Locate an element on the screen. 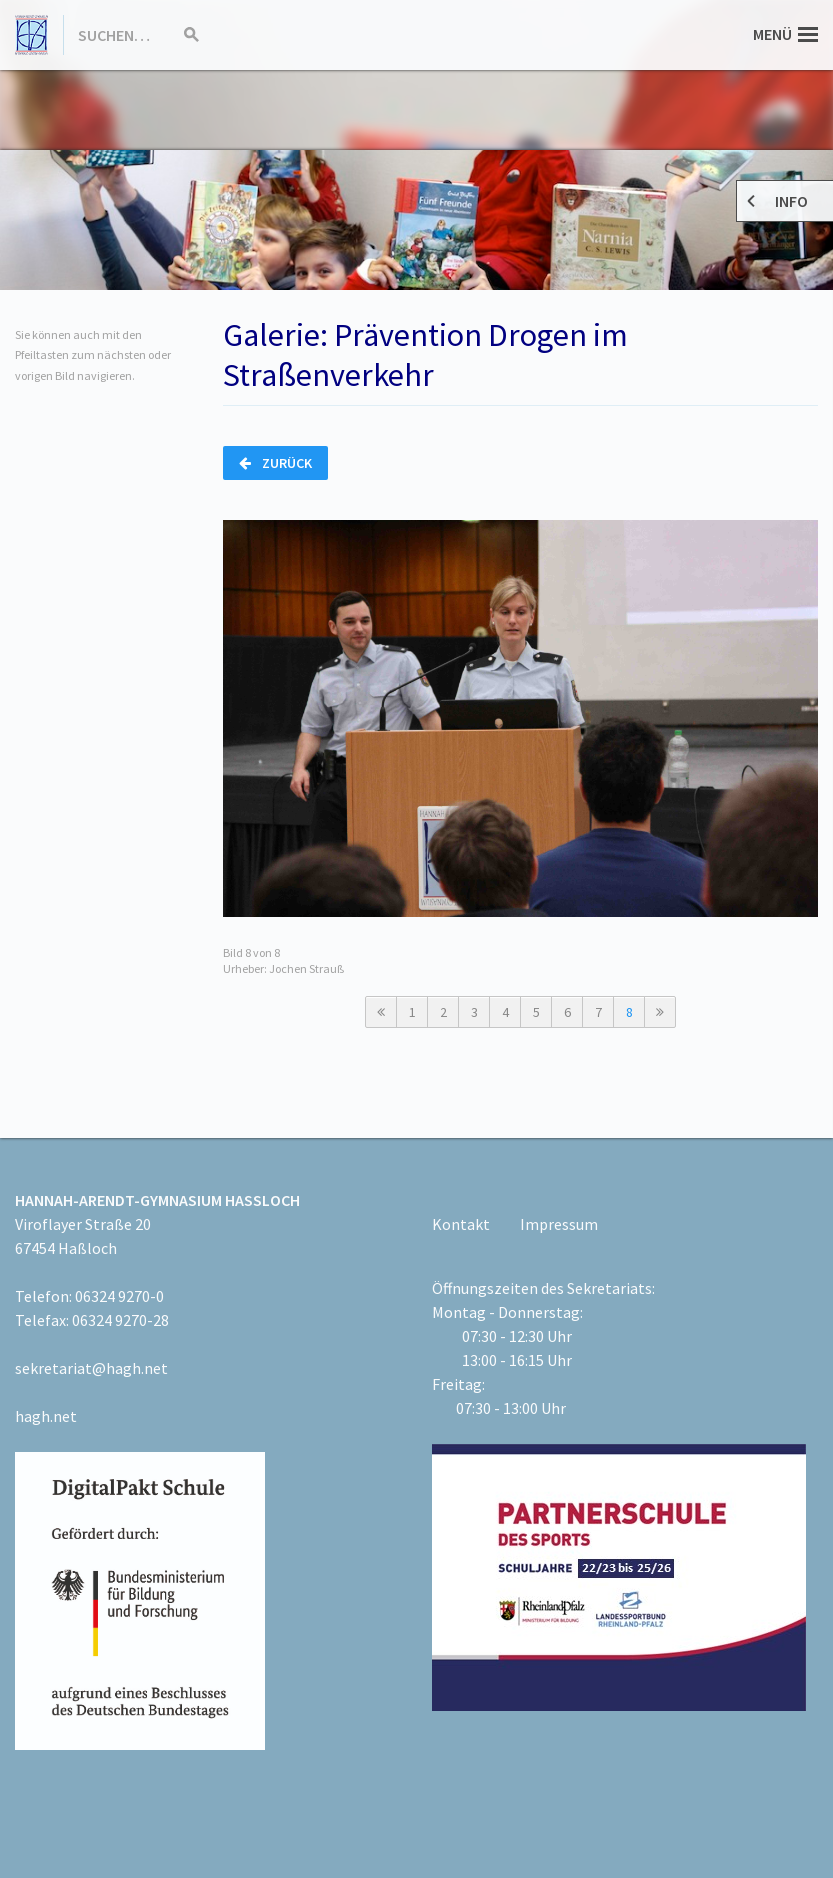 Image resolution: width=833 pixels, height=1878 pixels. Kontakt is located at coordinates (461, 1224).